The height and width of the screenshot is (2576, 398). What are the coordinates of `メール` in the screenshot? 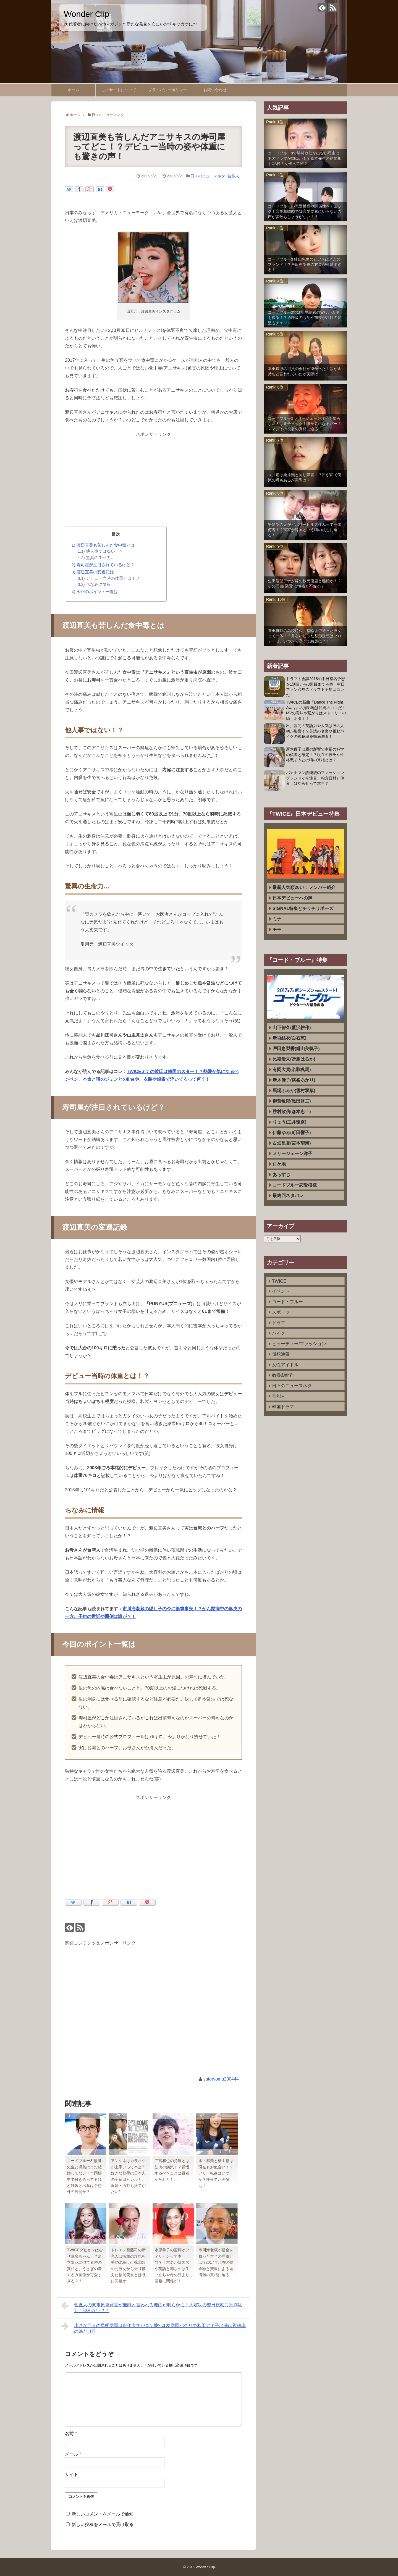 It's located at (73, 2454).